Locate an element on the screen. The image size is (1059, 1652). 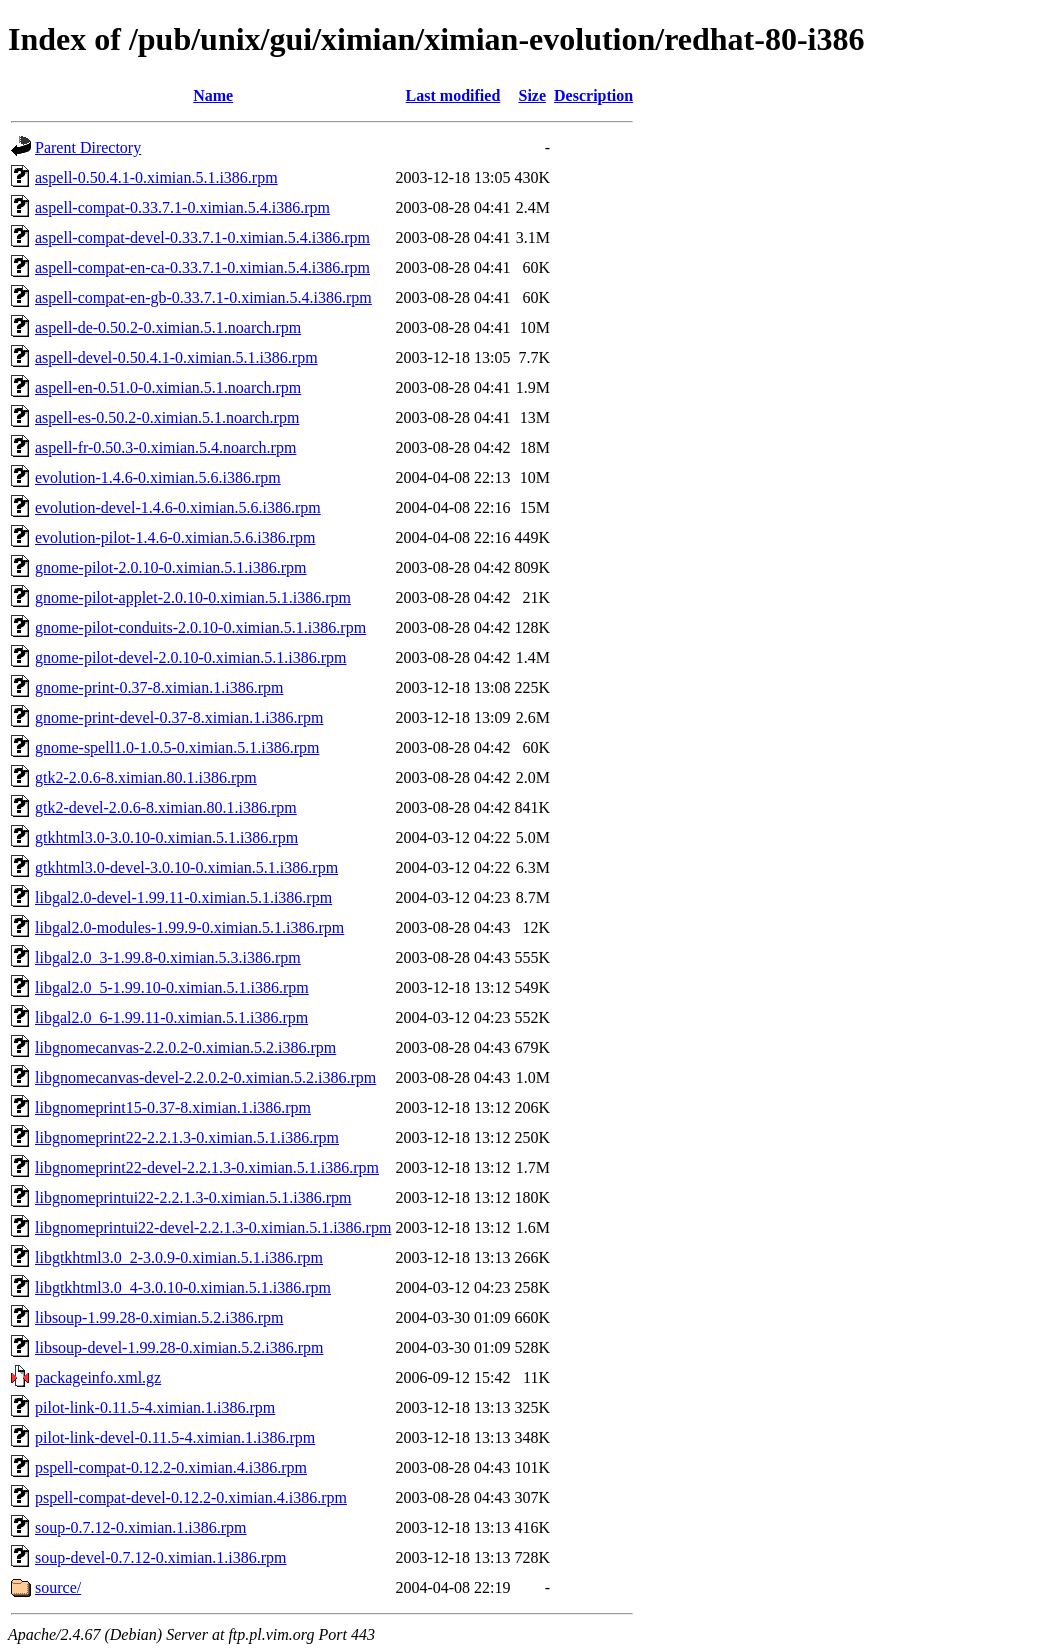
gnome-pilot-applet-2.0.10-0.ximian.5.1.i386.rpm is located at coordinates (193, 597).